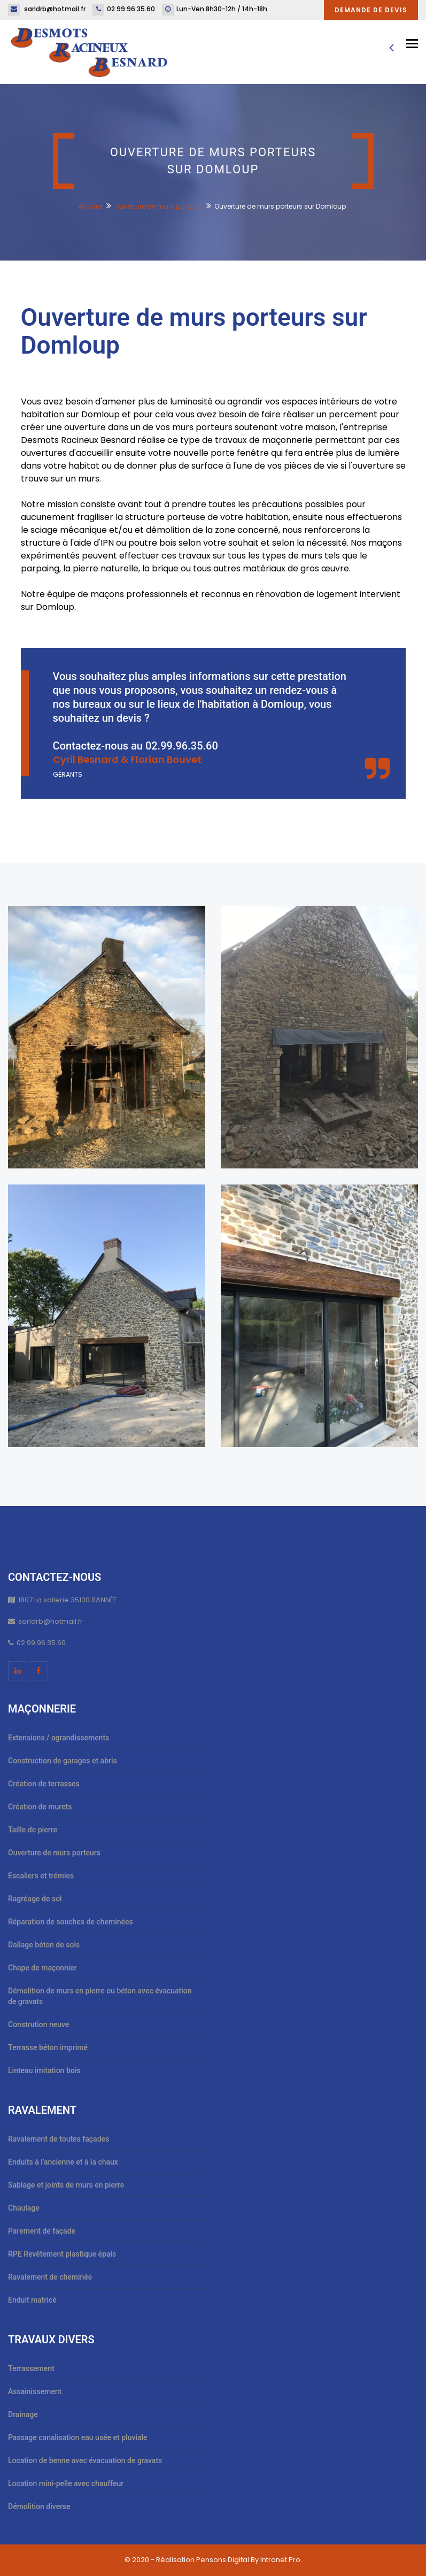 This screenshot has width=426, height=2576. Describe the element at coordinates (40, 1806) in the screenshot. I see `Création de murets` at that location.